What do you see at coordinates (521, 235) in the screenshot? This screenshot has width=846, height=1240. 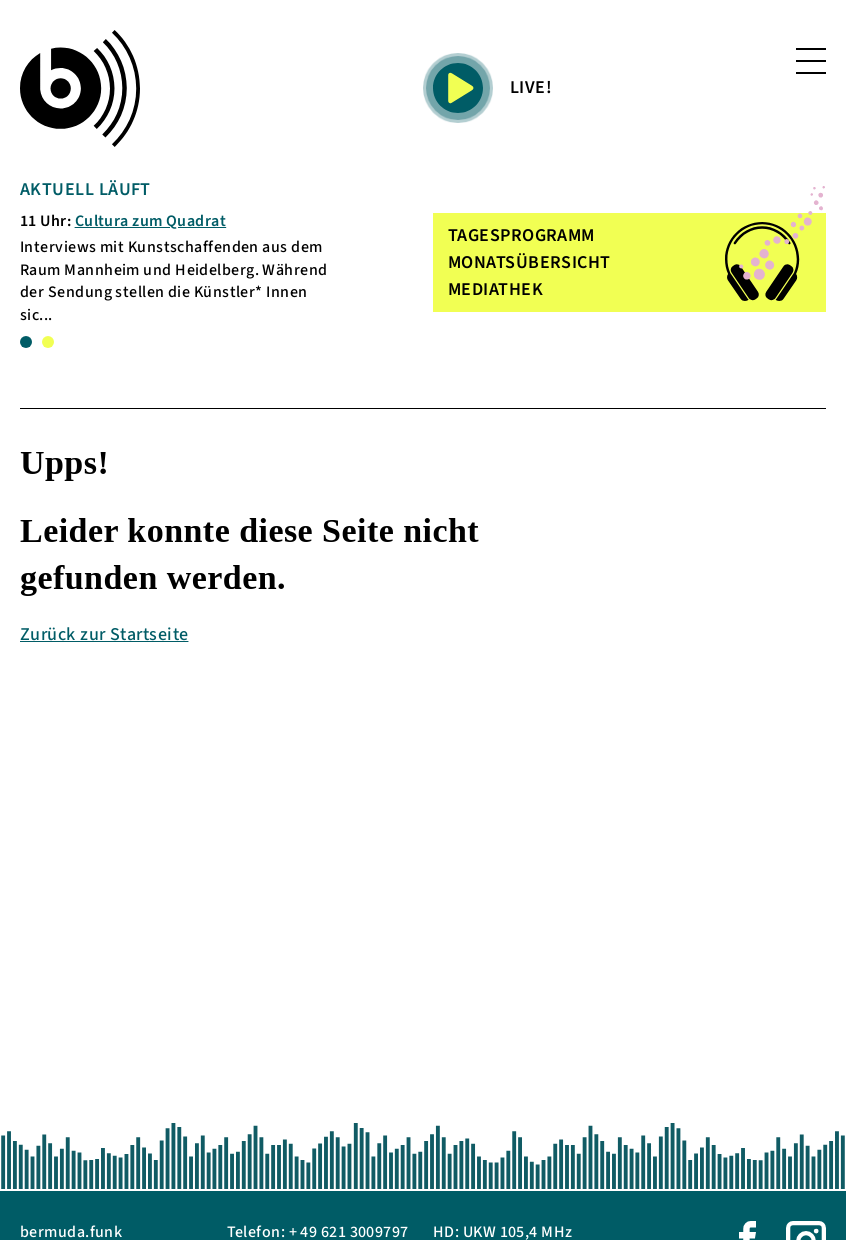 I see `TAGESPROGRAMM` at bounding box center [521, 235].